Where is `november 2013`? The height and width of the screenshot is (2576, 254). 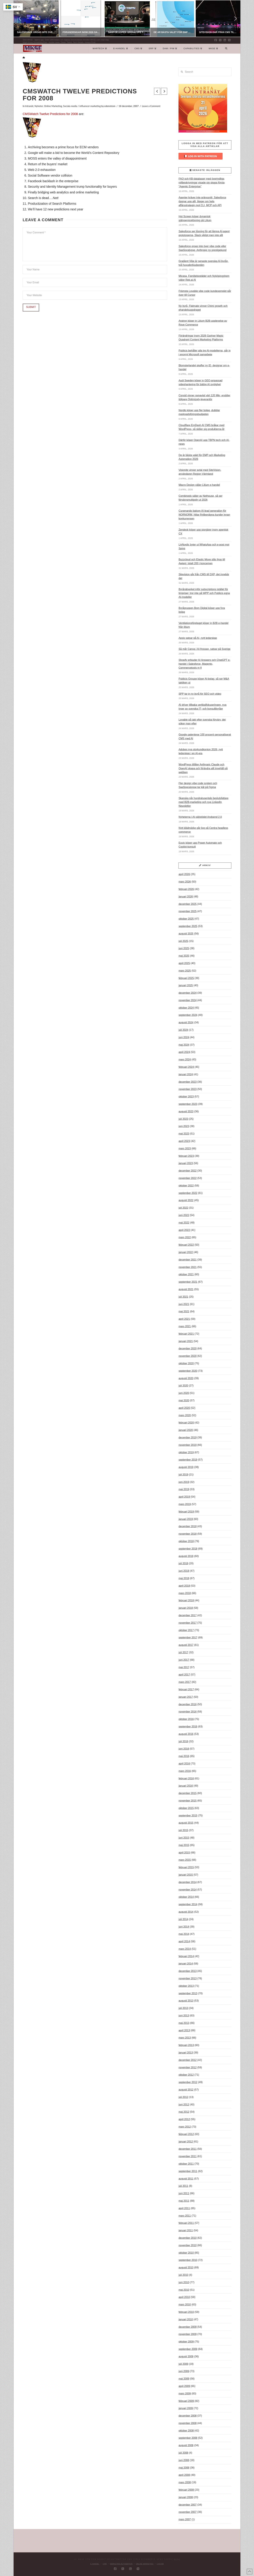
november 2013 is located at coordinates (187, 1978).